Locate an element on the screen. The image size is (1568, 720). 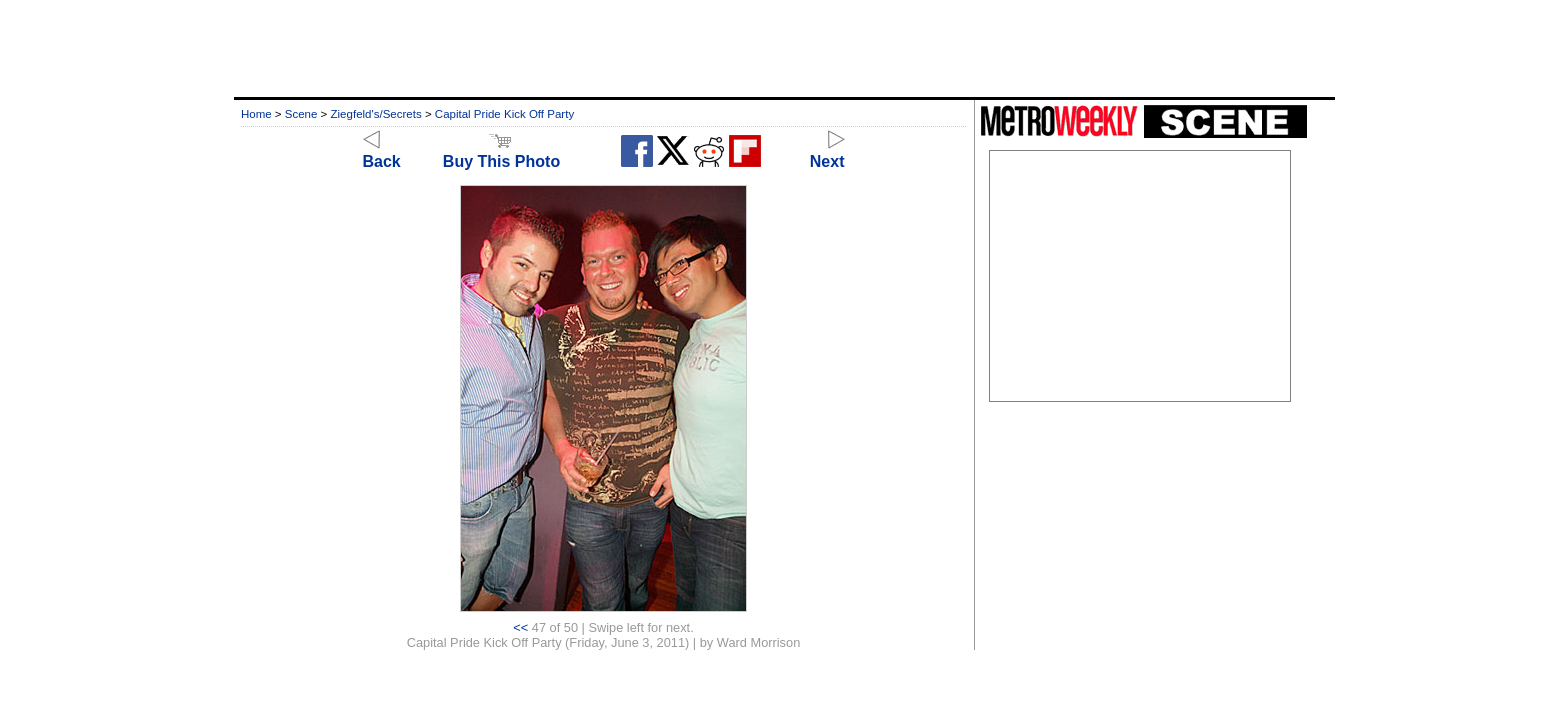
Ziegfeld's/Secrets is located at coordinates (376, 114).